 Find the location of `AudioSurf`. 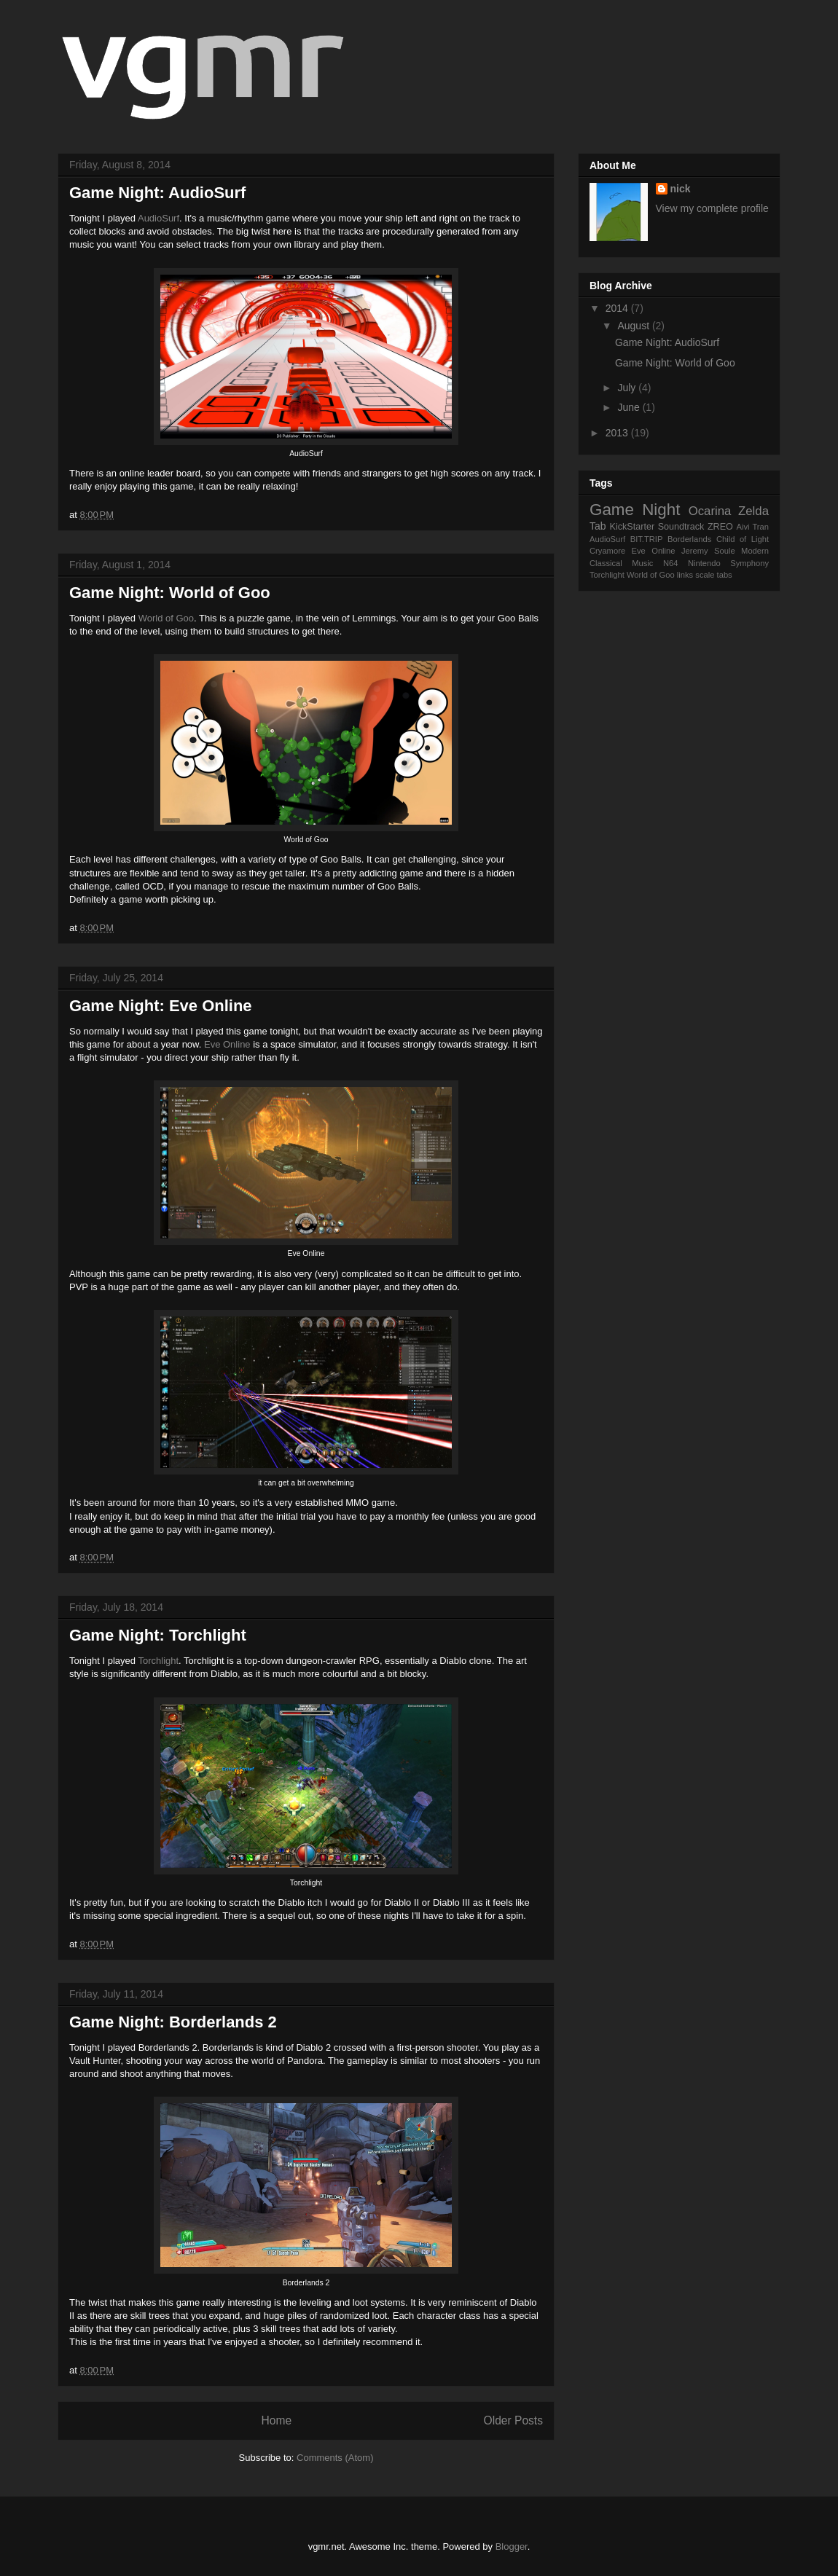

AudioSurf is located at coordinates (158, 218).